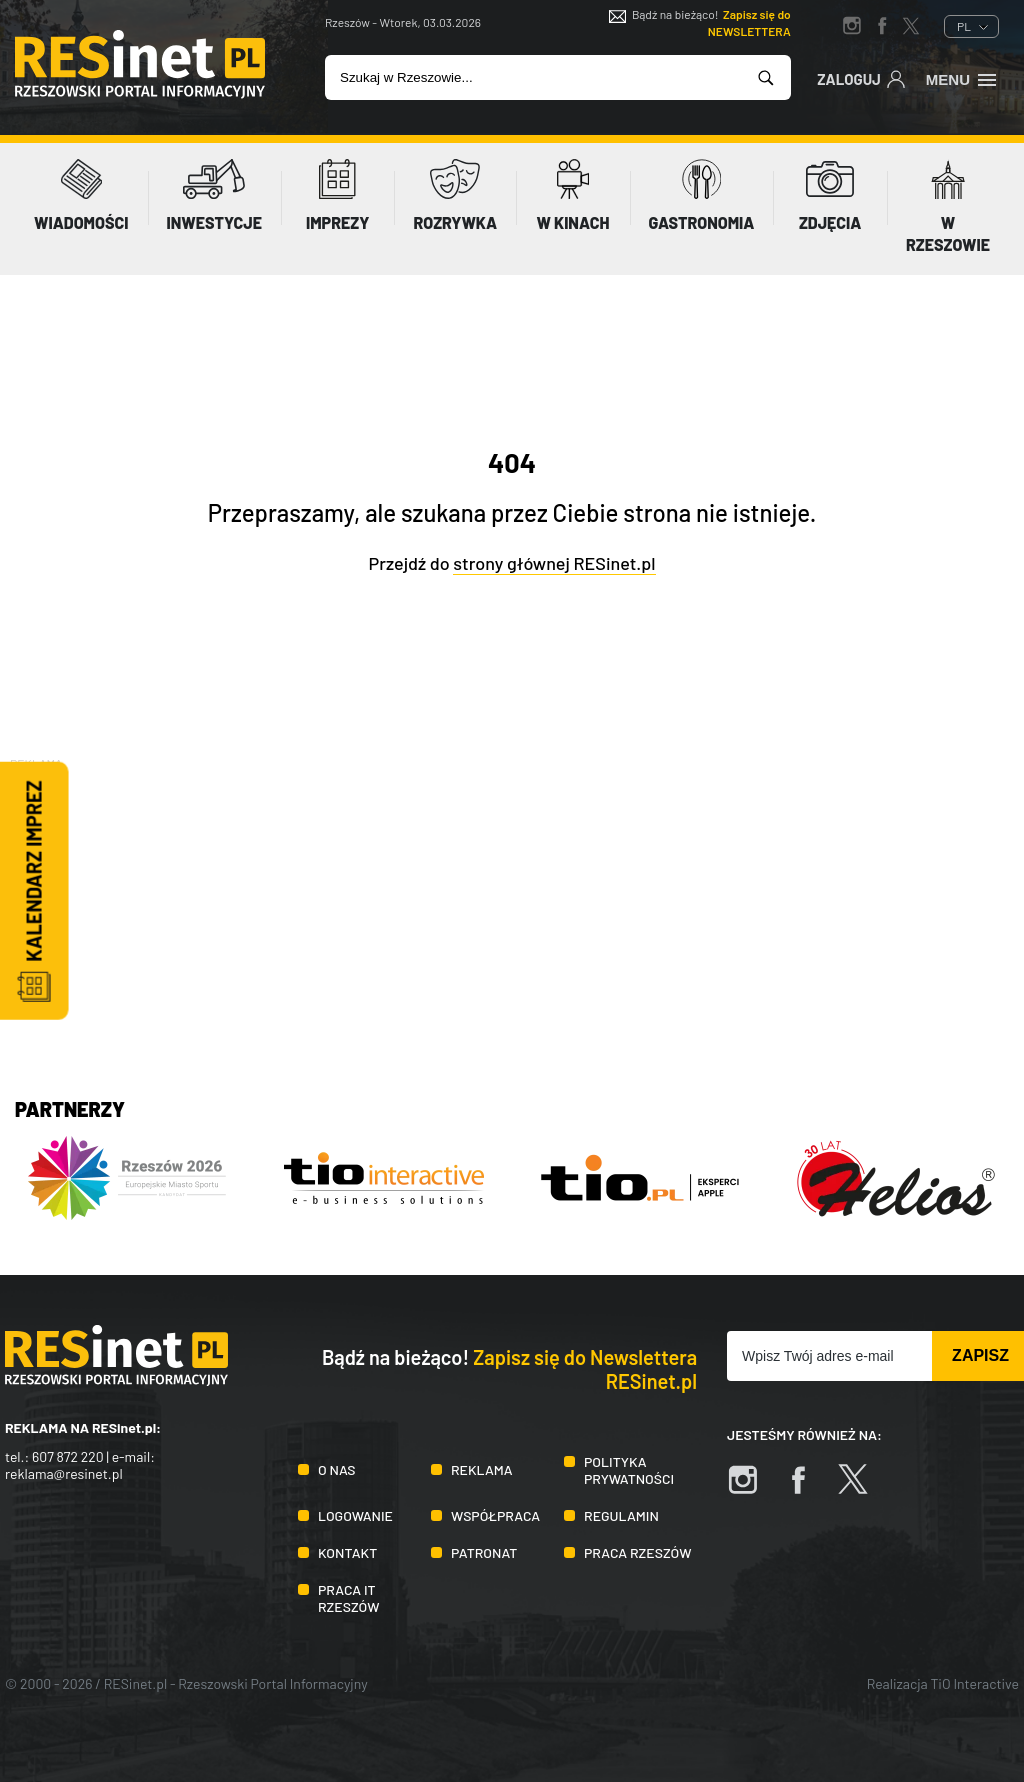 The width and height of the screenshot is (1024, 1782). What do you see at coordinates (349, 1598) in the screenshot?
I see `Praca IT Rzeszów` at bounding box center [349, 1598].